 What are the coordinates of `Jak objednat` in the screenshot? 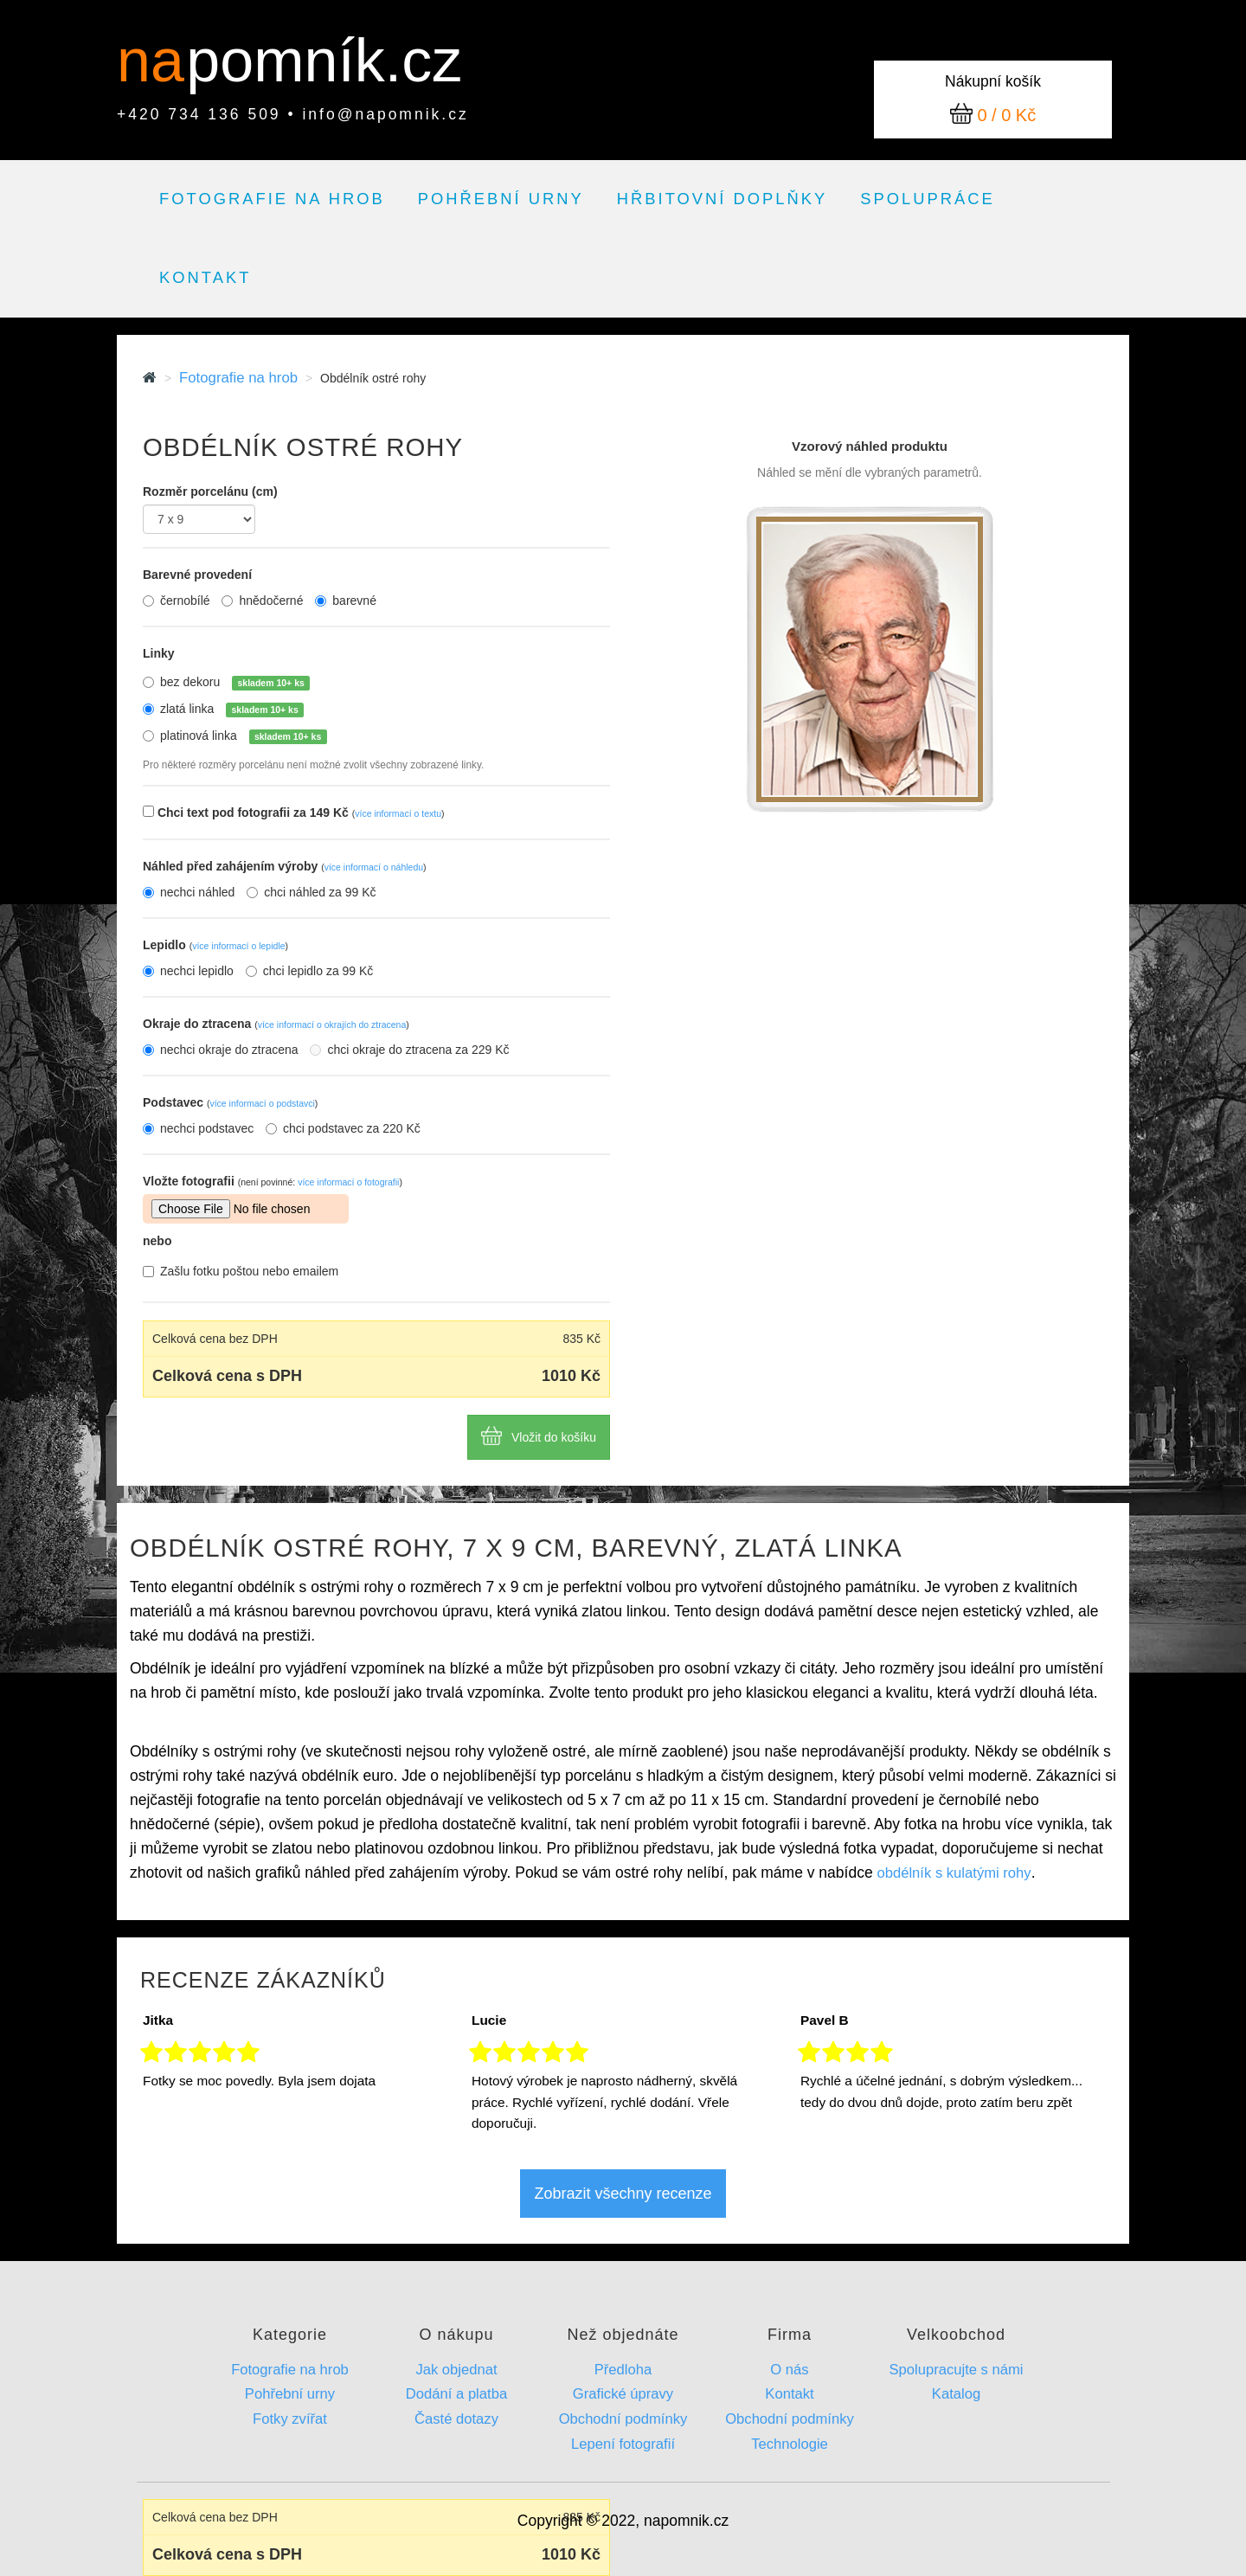 It's located at (456, 2369).